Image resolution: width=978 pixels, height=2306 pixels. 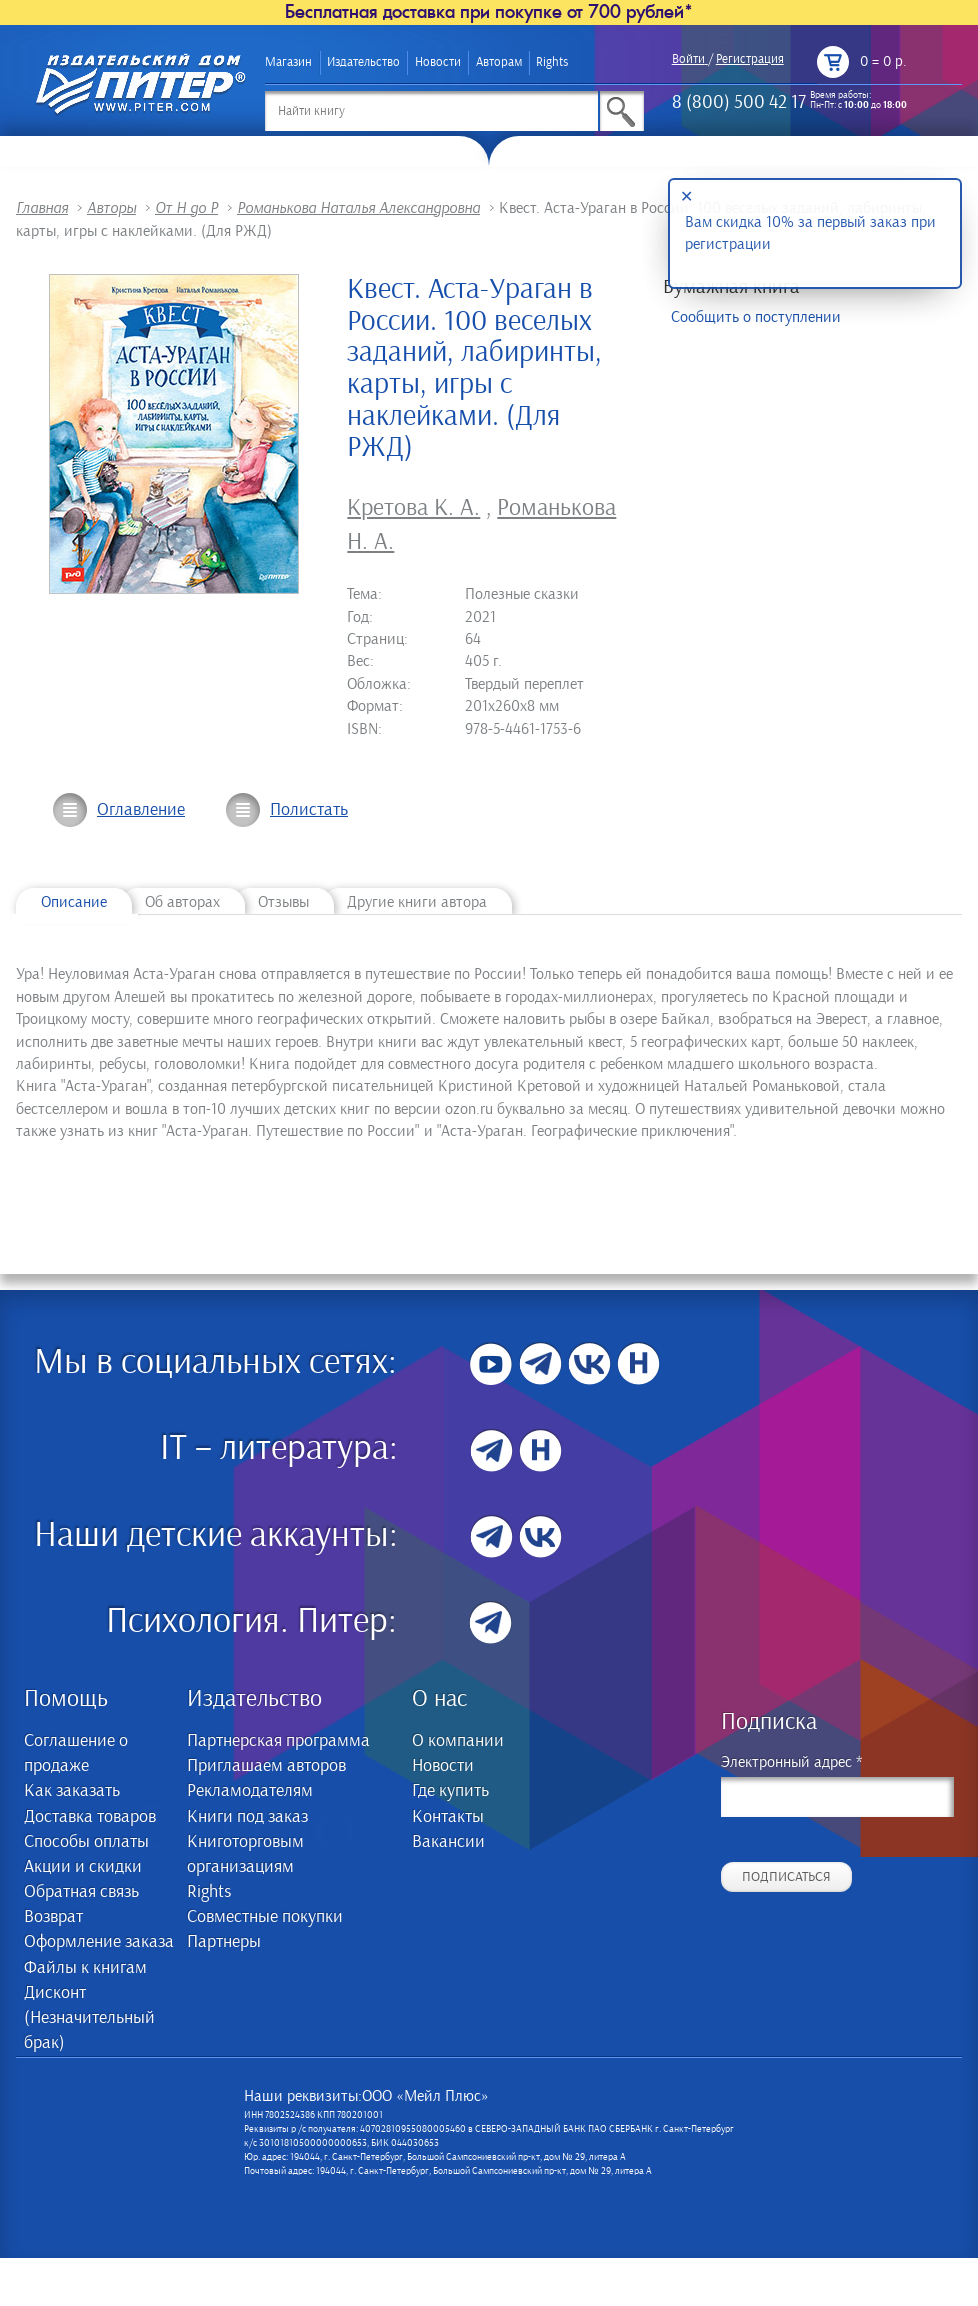 What do you see at coordinates (83, 1867) in the screenshot?
I see `Акции и скидки` at bounding box center [83, 1867].